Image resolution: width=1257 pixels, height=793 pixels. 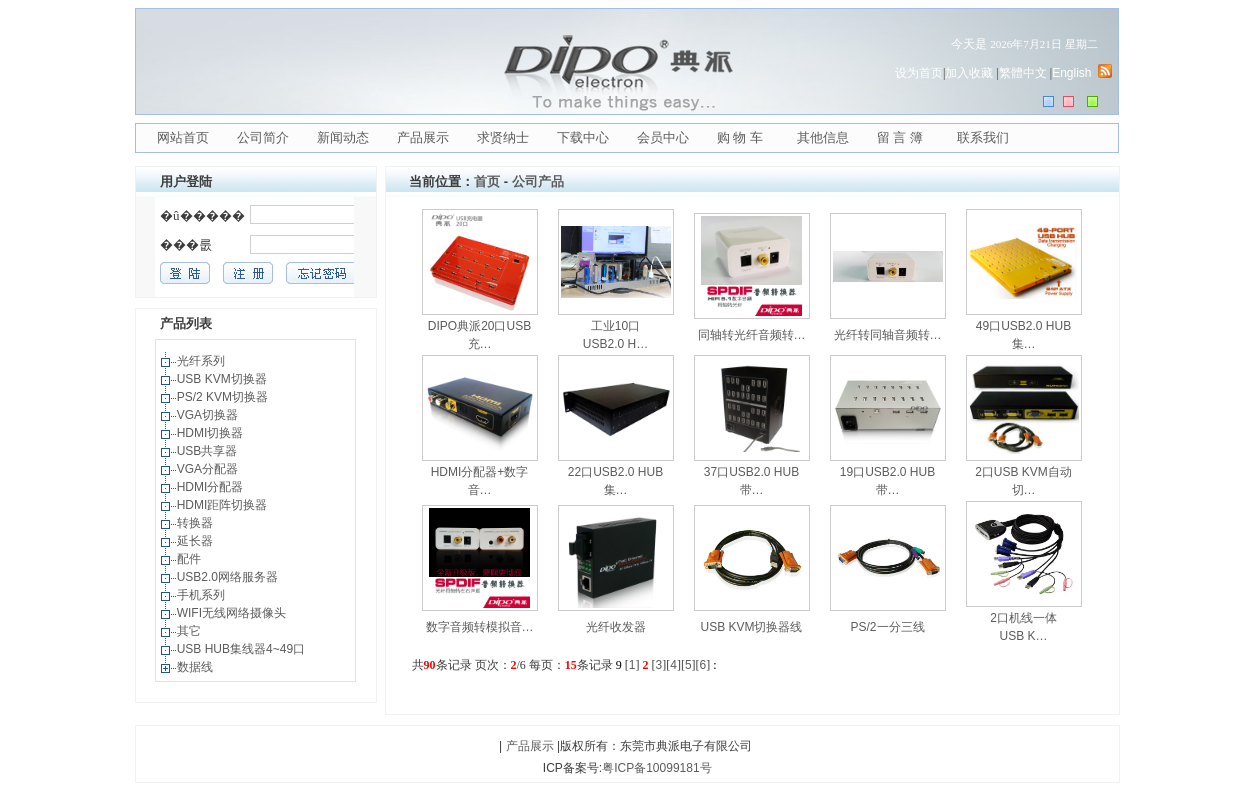 I want to click on 光纤收发器, so click(x=616, y=627).